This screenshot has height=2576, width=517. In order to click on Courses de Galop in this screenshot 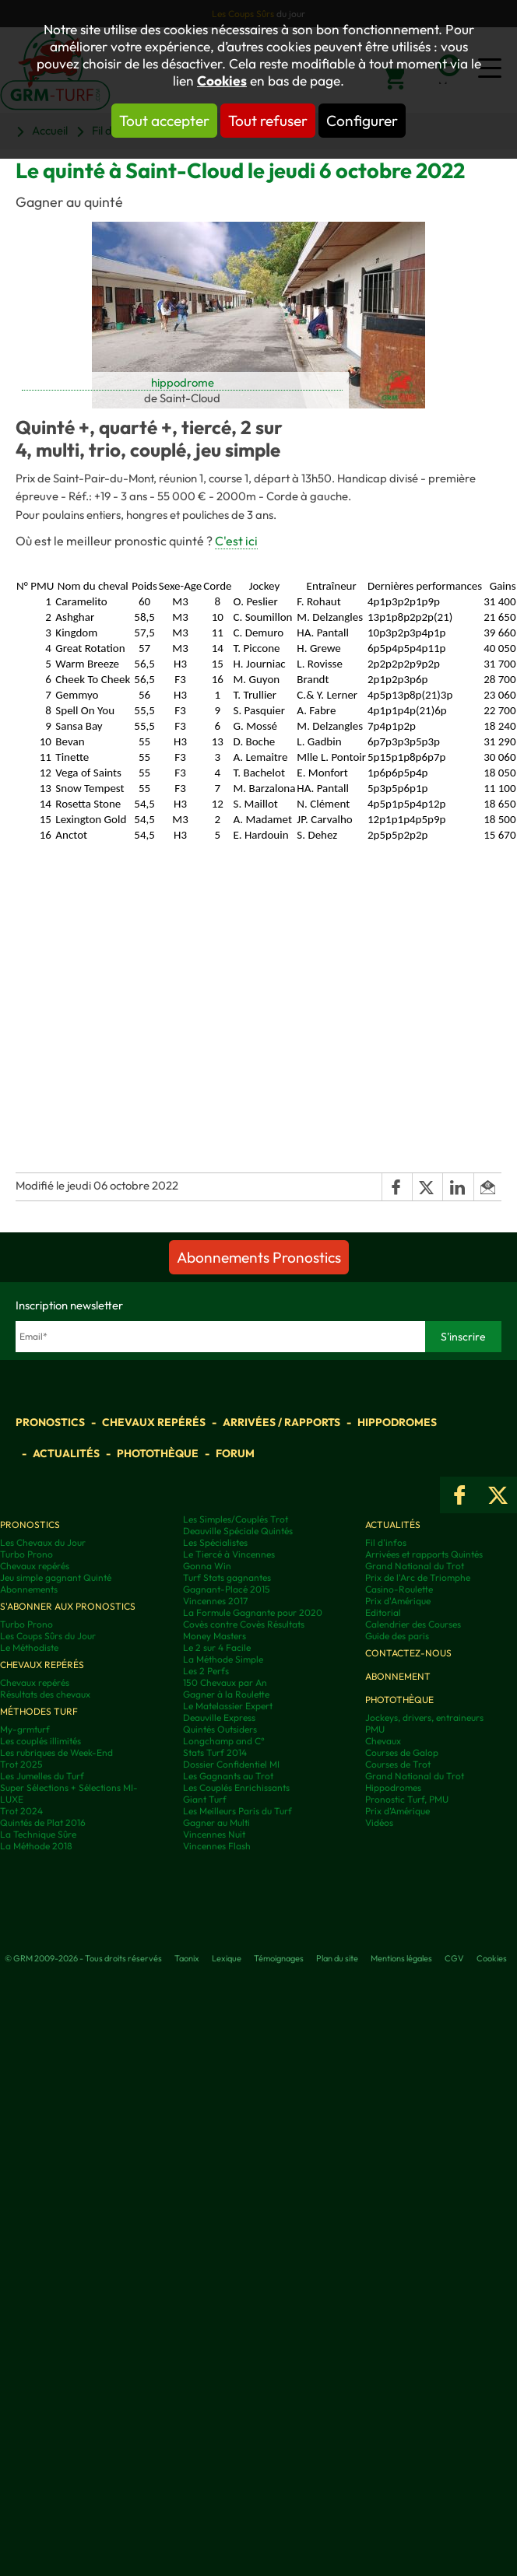, I will do `click(401, 1752)`.